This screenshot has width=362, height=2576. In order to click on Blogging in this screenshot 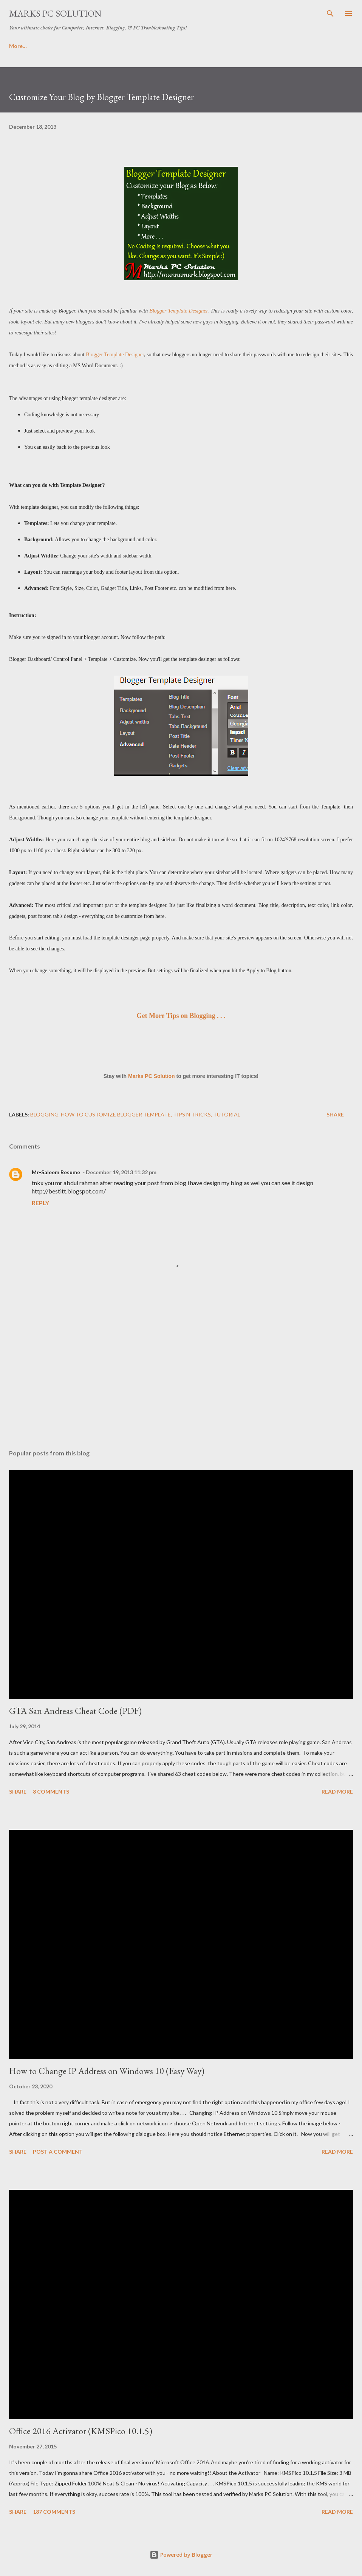, I will do `click(44, 1114)`.